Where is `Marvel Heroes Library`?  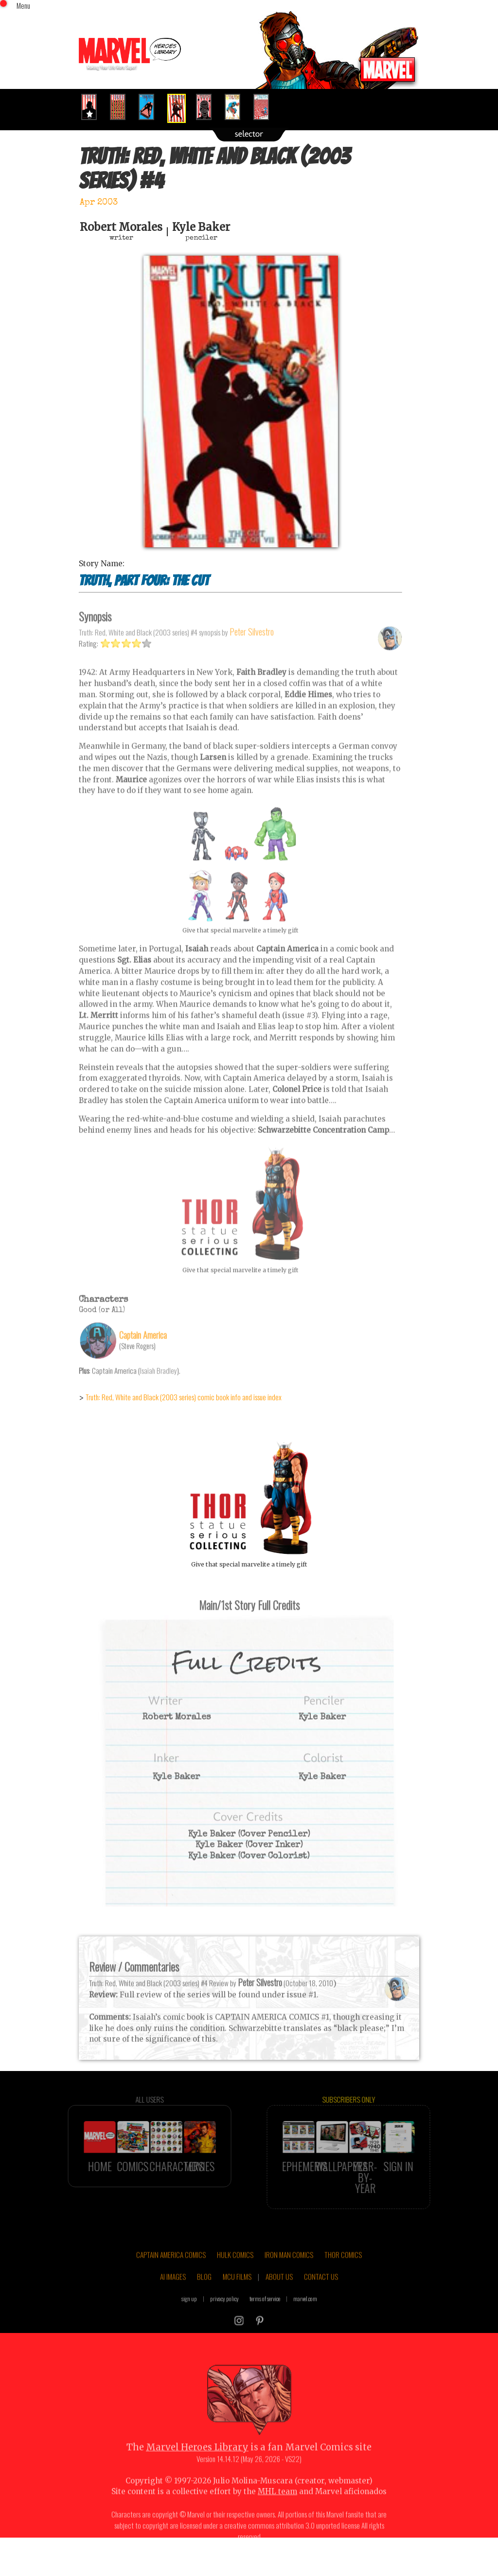 Marvel Heroes Library is located at coordinates (197, 2467).